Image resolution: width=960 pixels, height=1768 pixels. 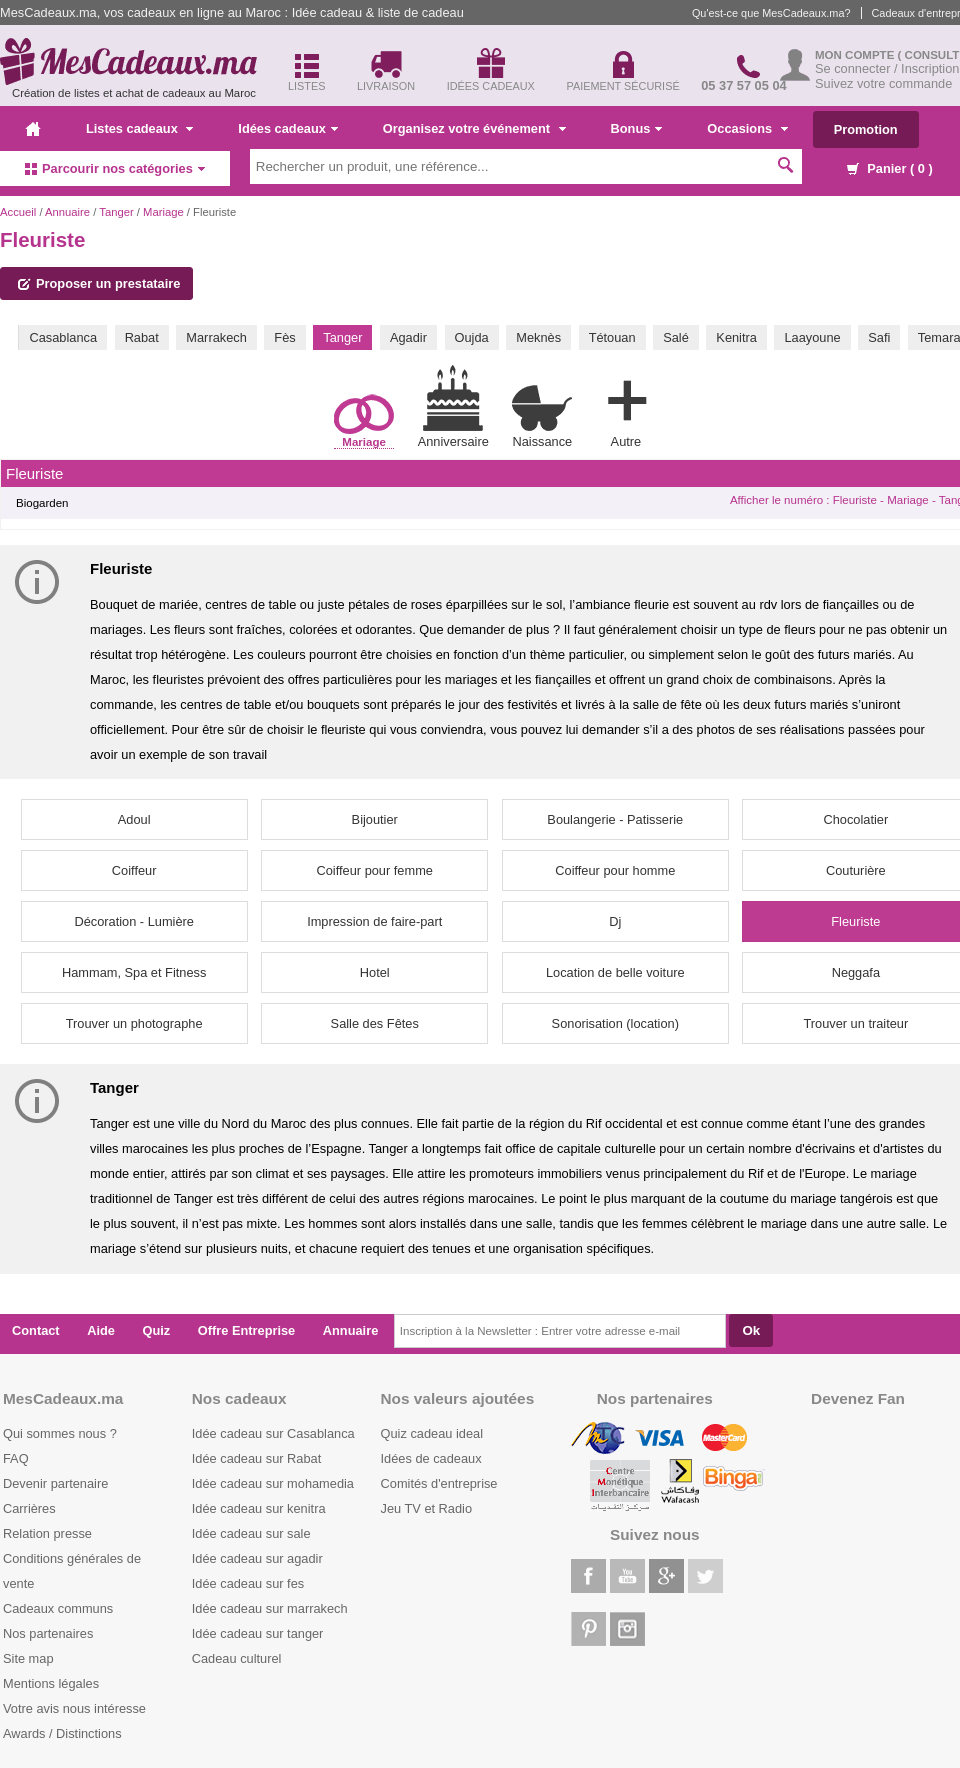 What do you see at coordinates (248, 1583) in the screenshot?
I see `Idée cadeau sur fes` at bounding box center [248, 1583].